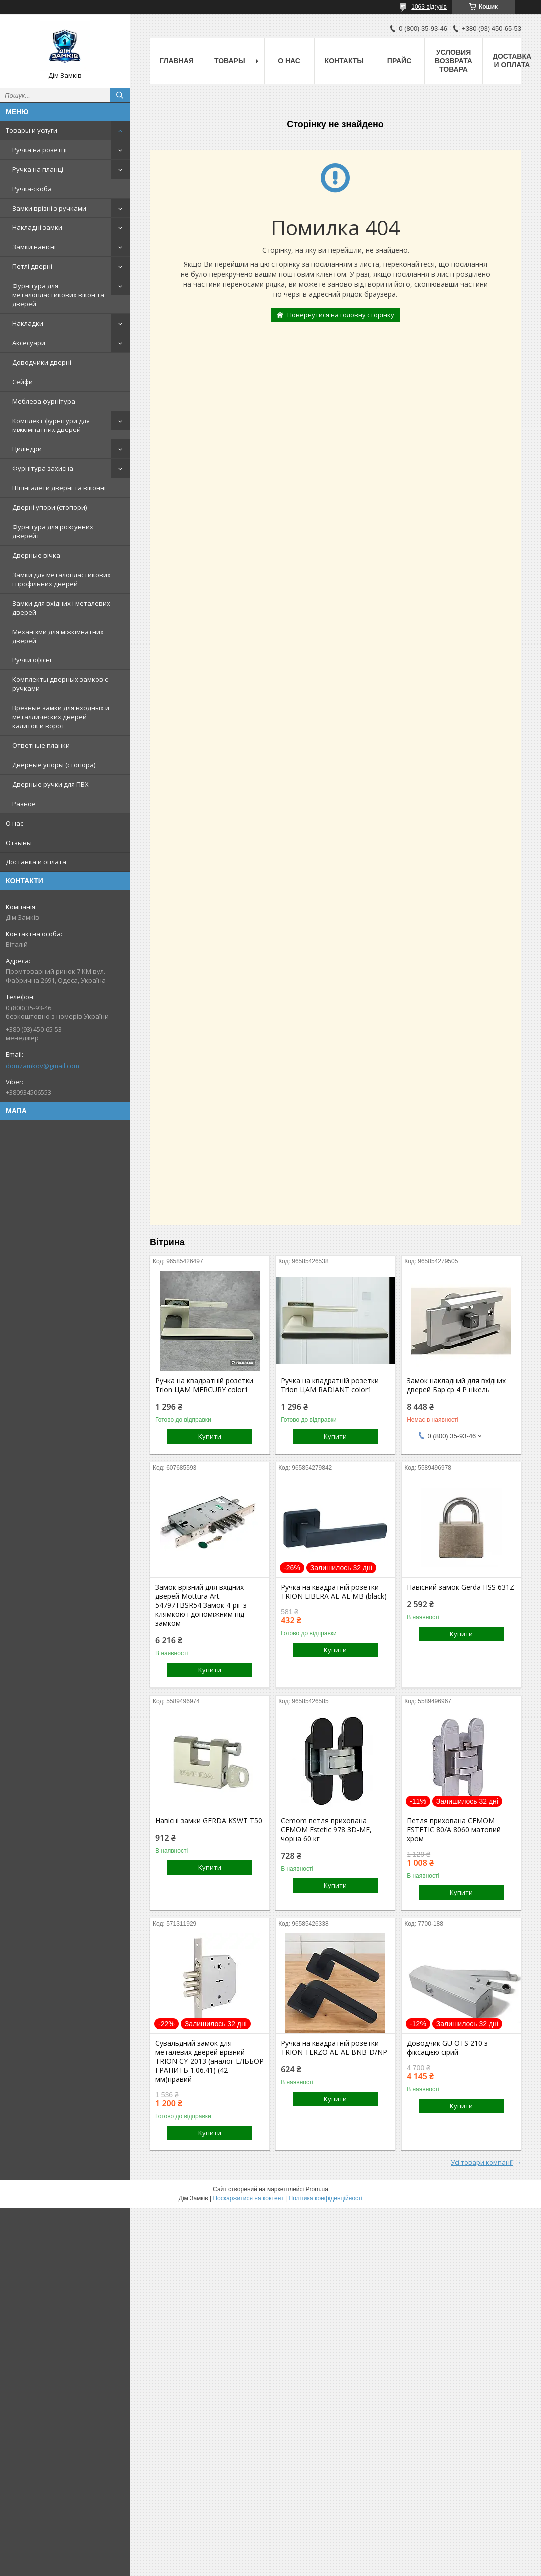  Describe the element at coordinates (317, 2189) in the screenshot. I see `Prom.ua` at that location.